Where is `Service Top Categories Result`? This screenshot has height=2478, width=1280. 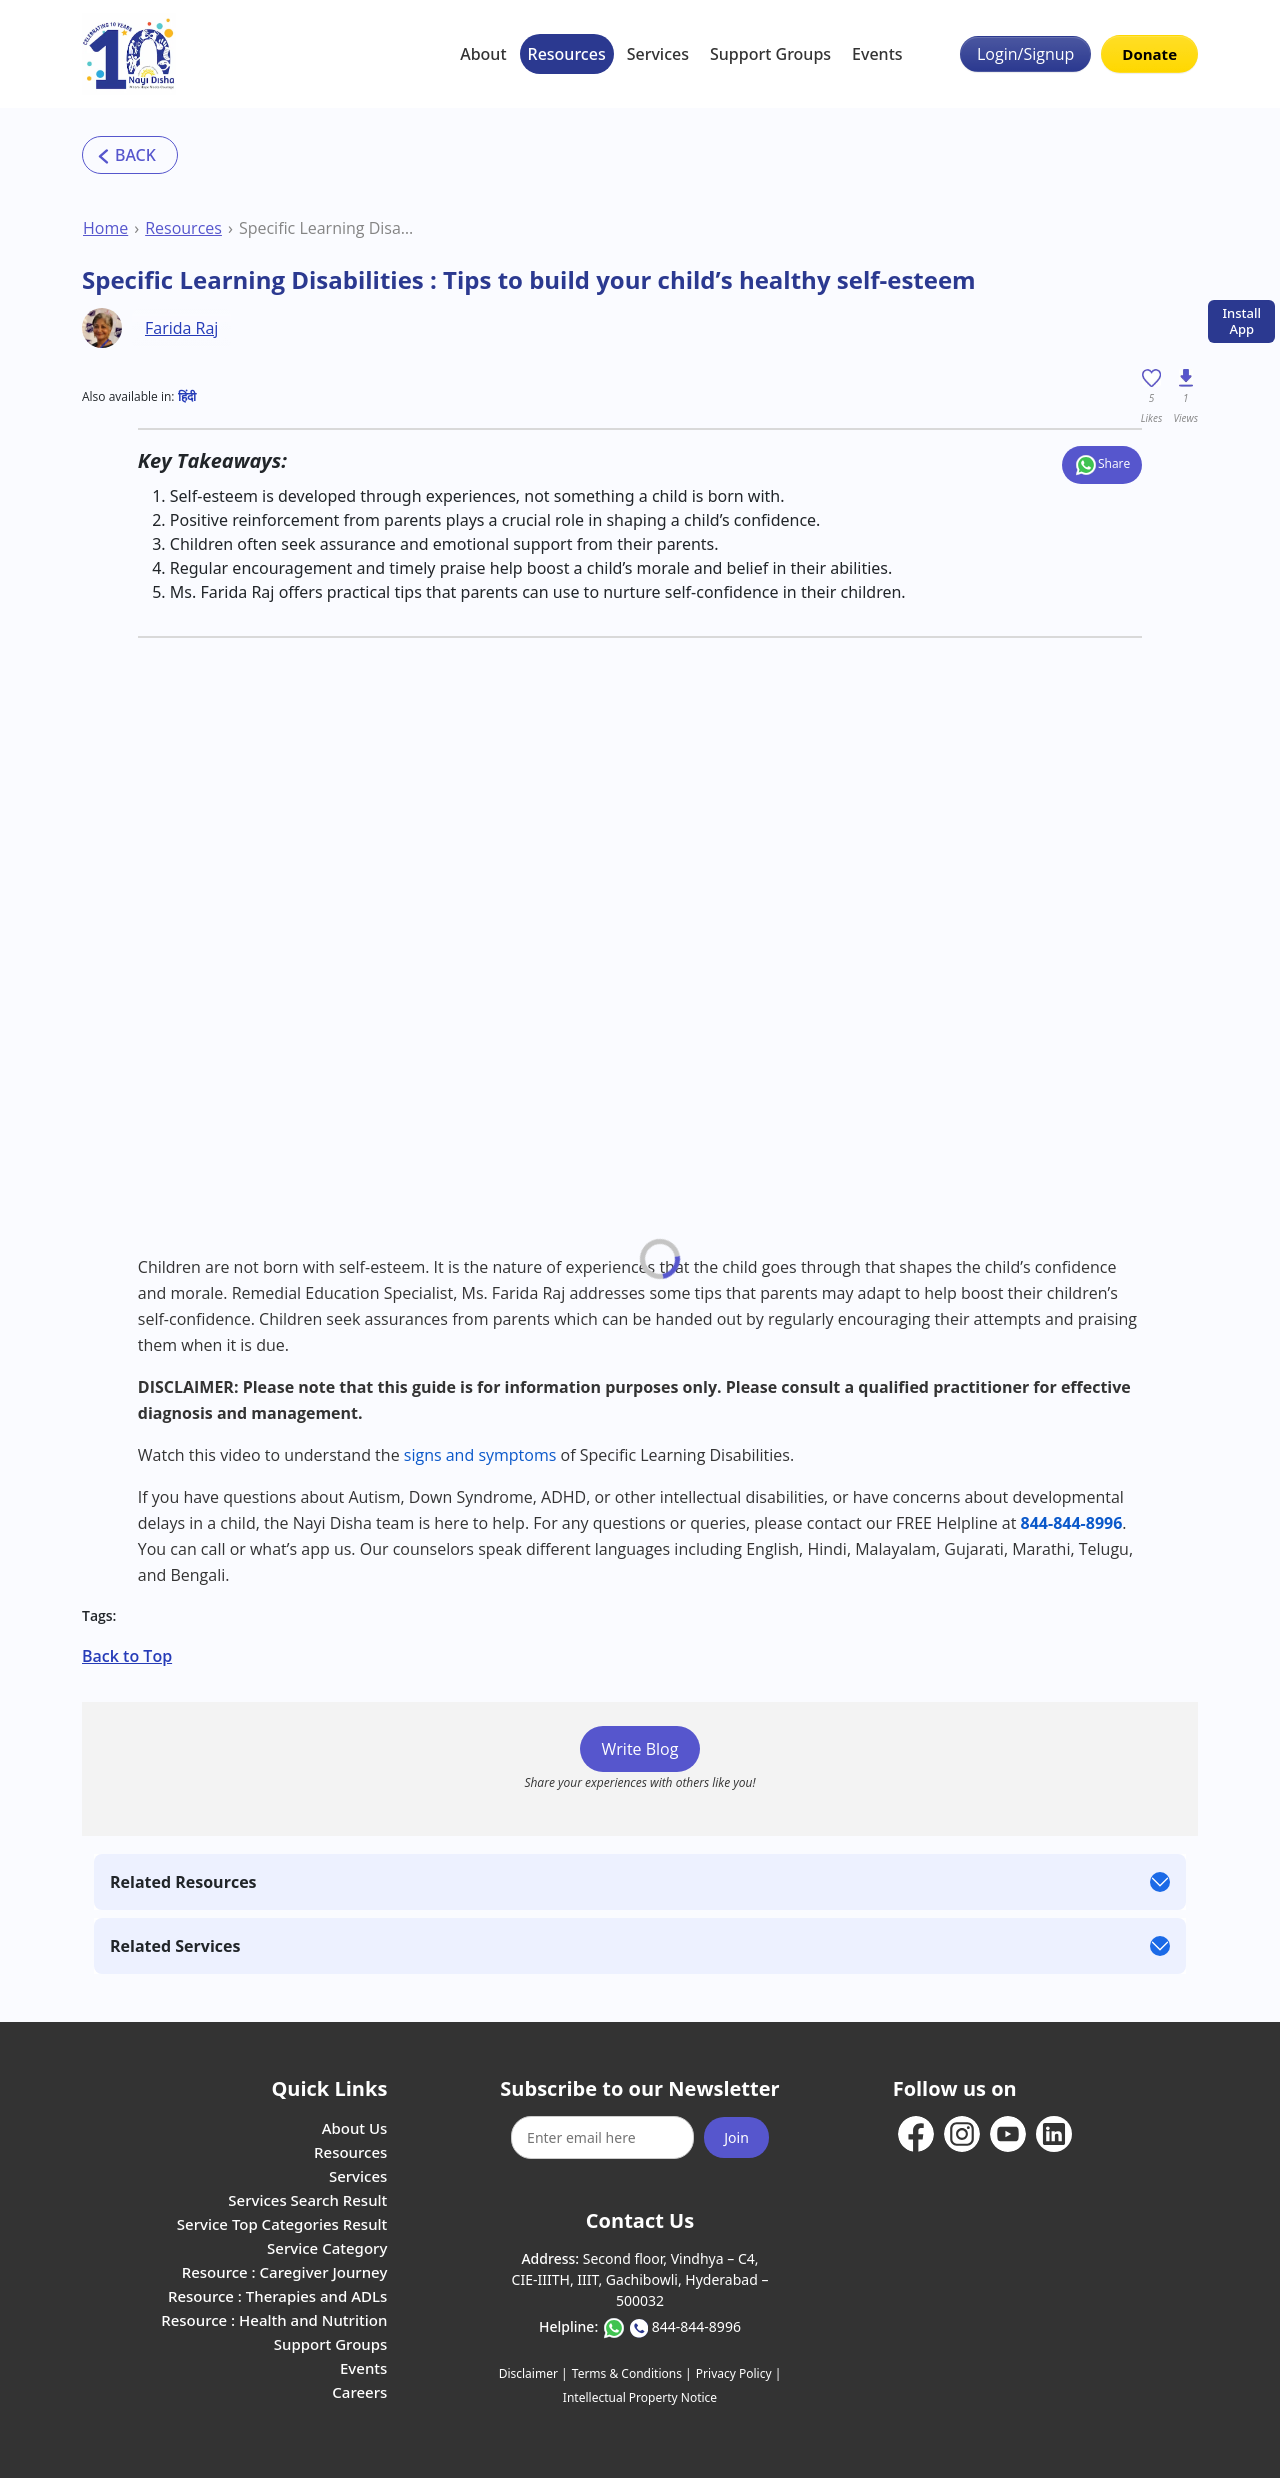
Service Top Categories Result is located at coordinates (282, 2224).